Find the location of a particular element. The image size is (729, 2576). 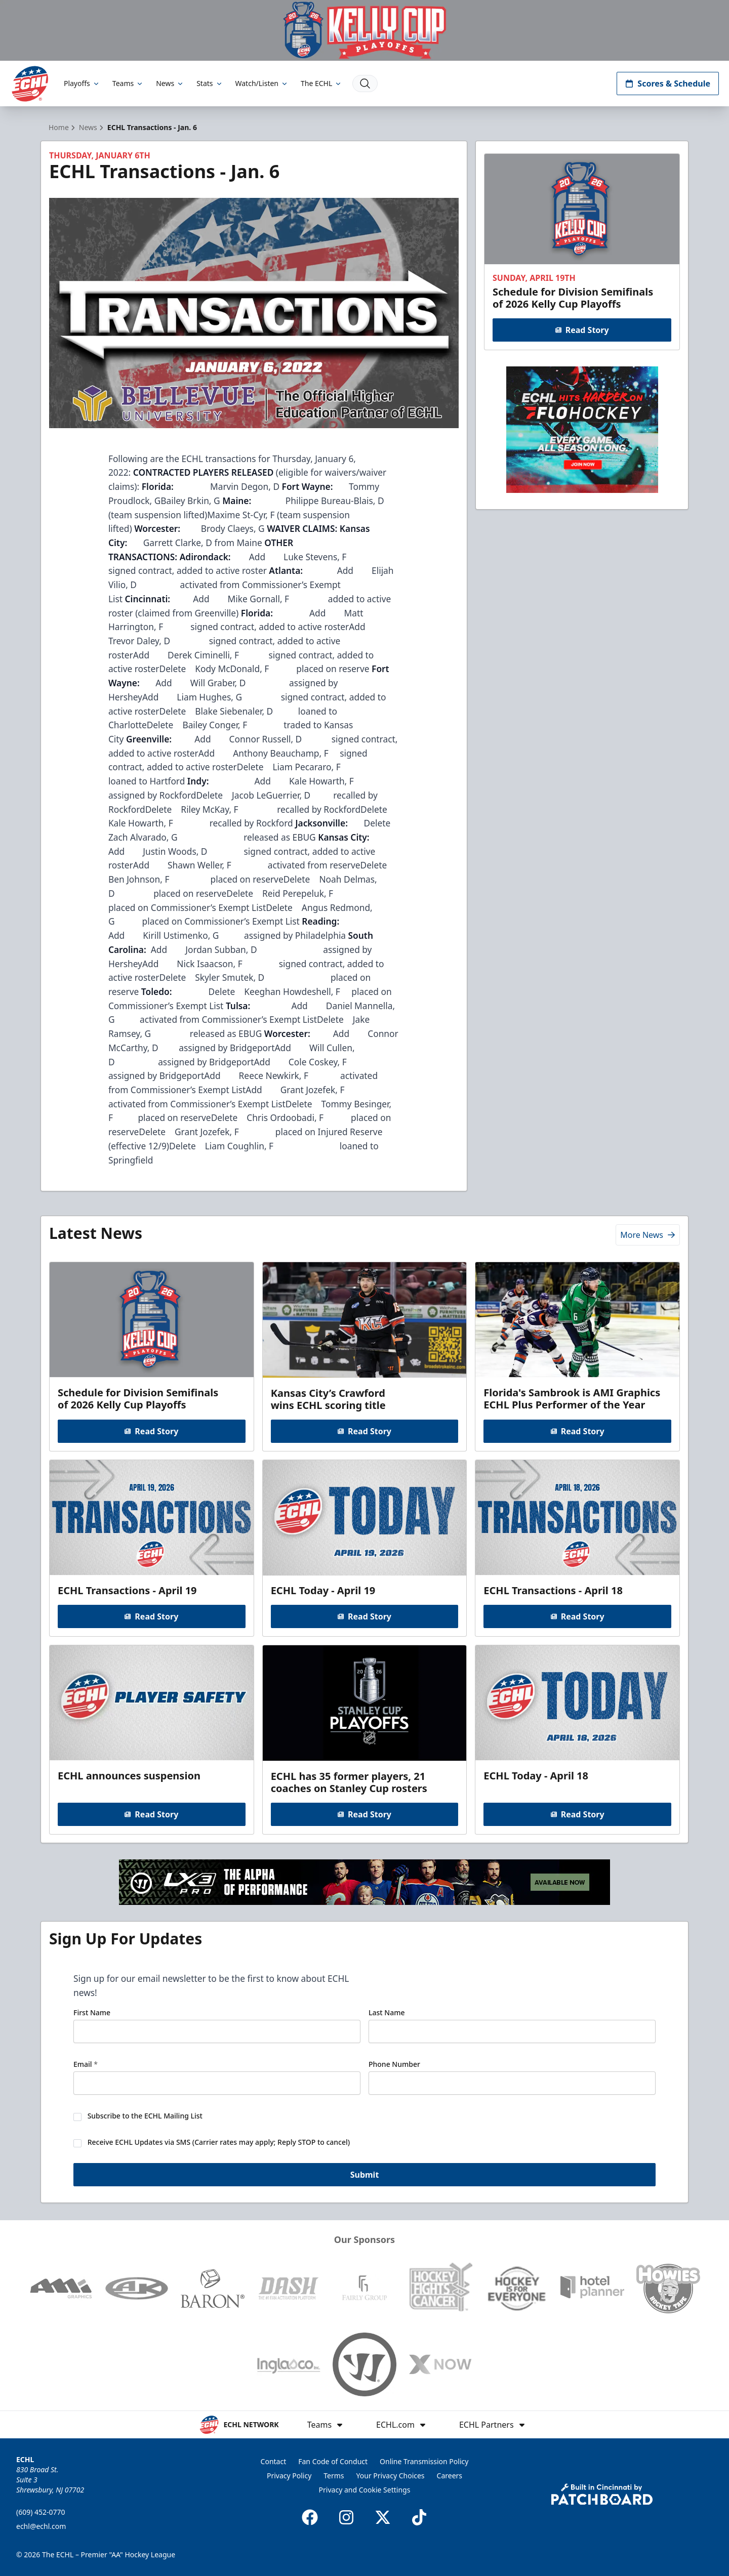

(609) 452-0770 is located at coordinates (40, 2512).